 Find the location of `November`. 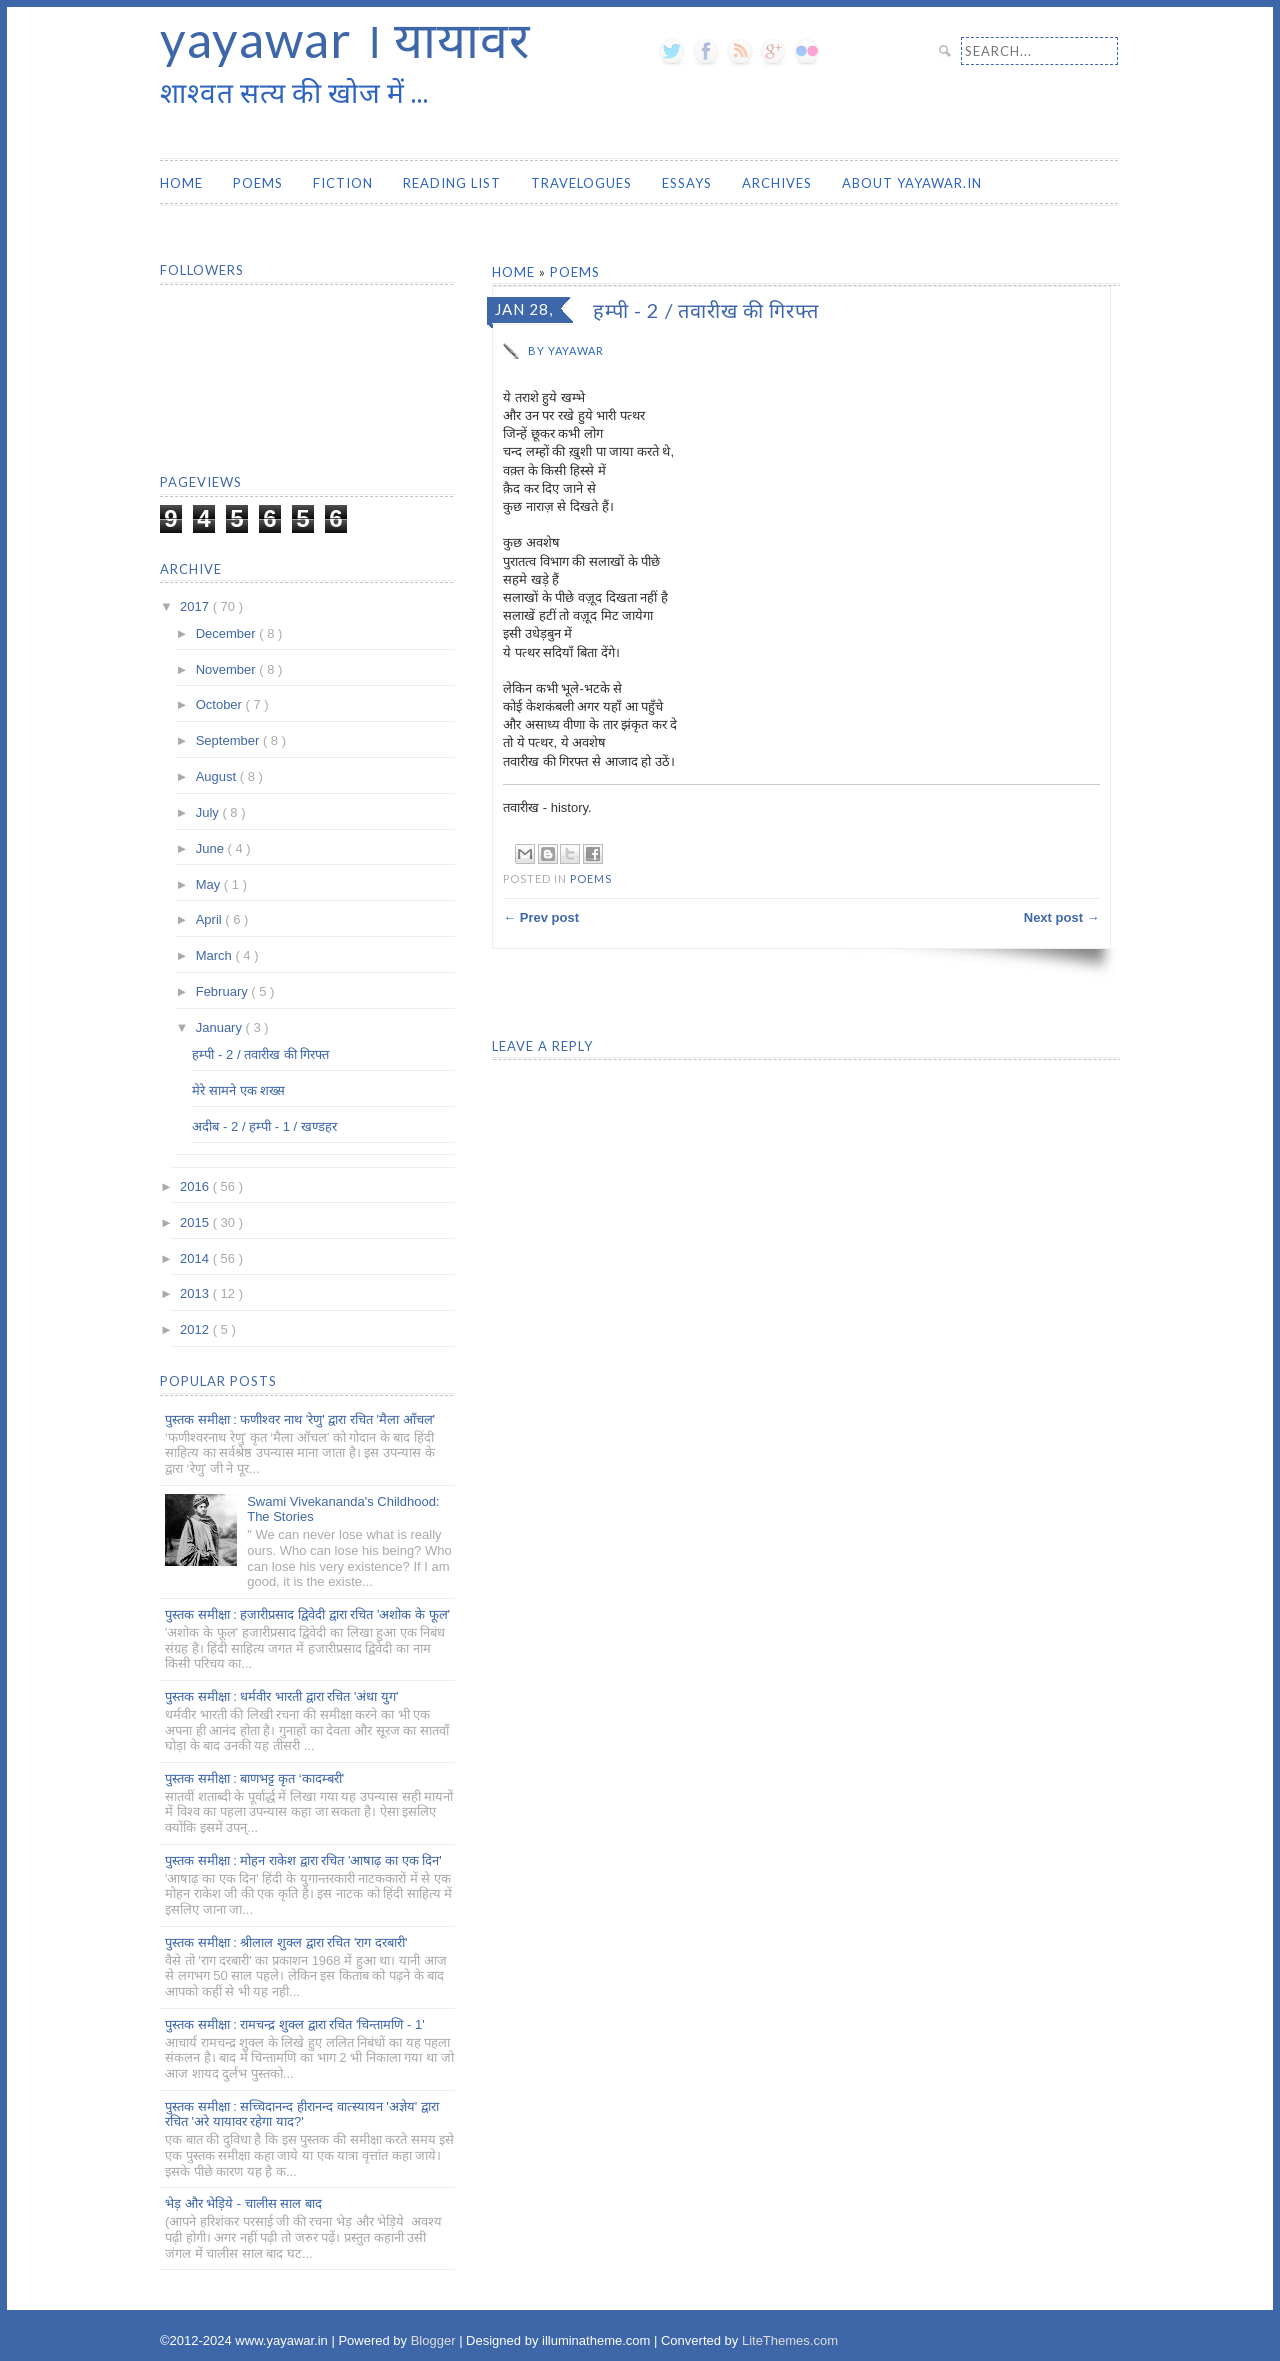

November is located at coordinates (228, 669).